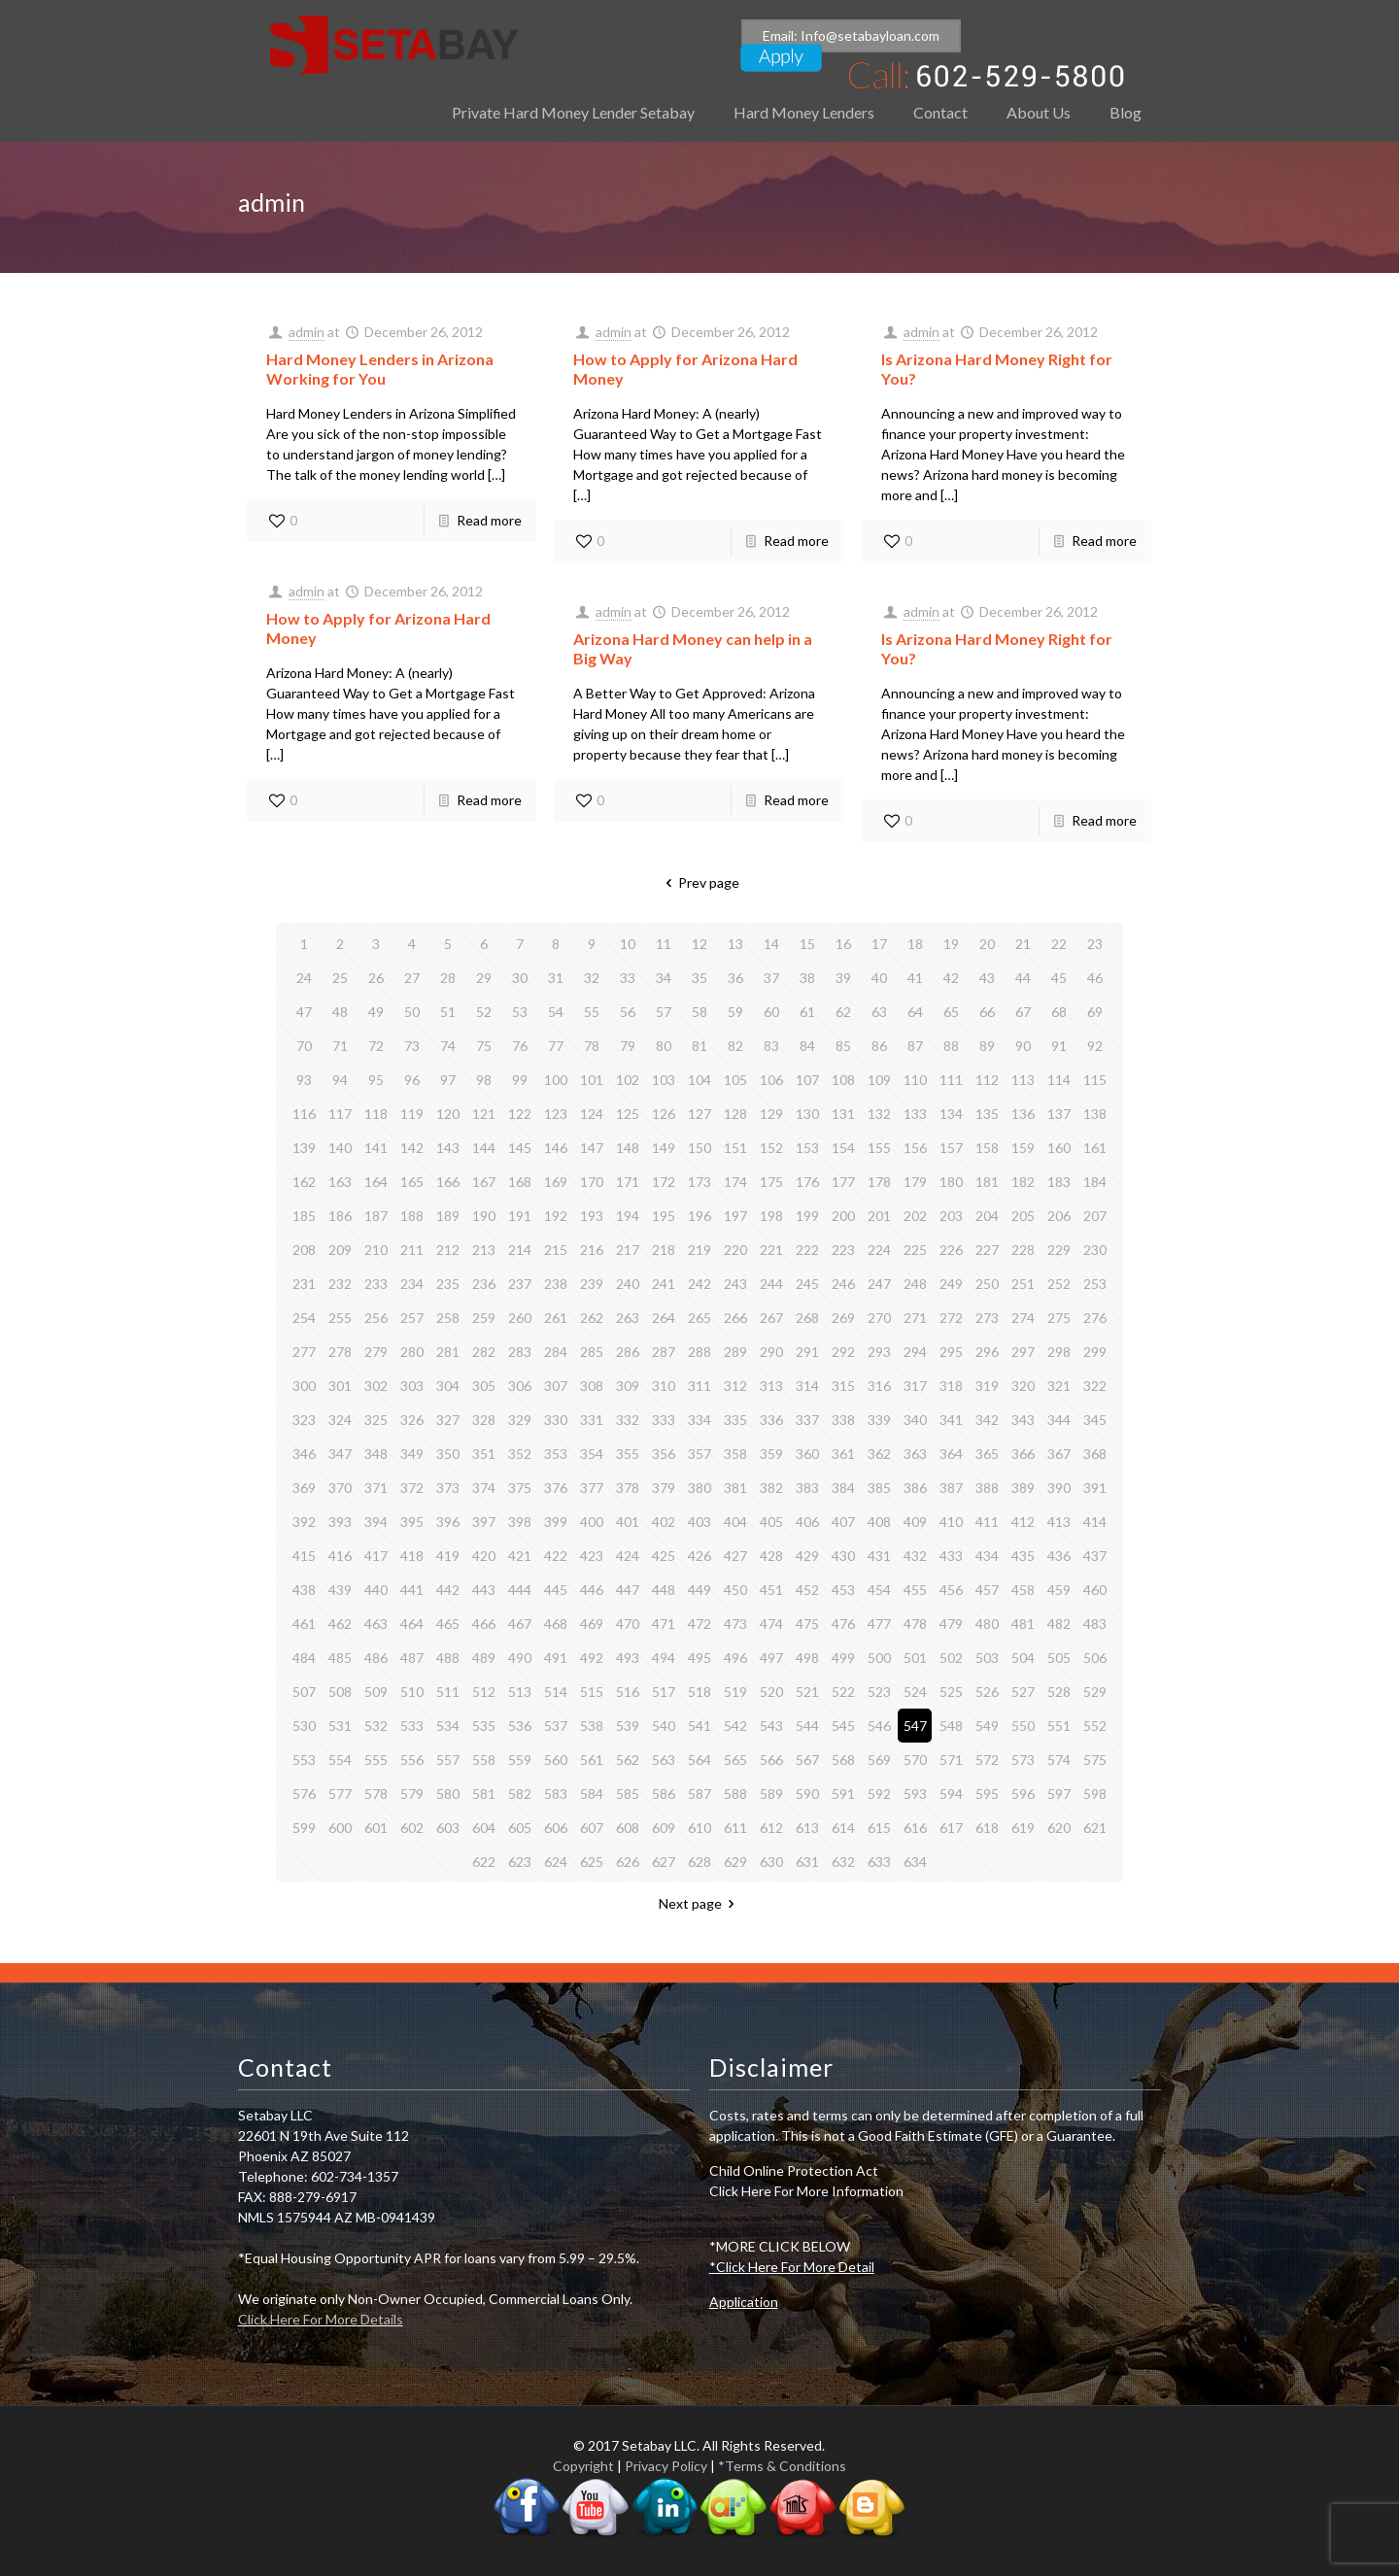  What do you see at coordinates (448, 1657) in the screenshot?
I see `488` at bounding box center [448, 1657].